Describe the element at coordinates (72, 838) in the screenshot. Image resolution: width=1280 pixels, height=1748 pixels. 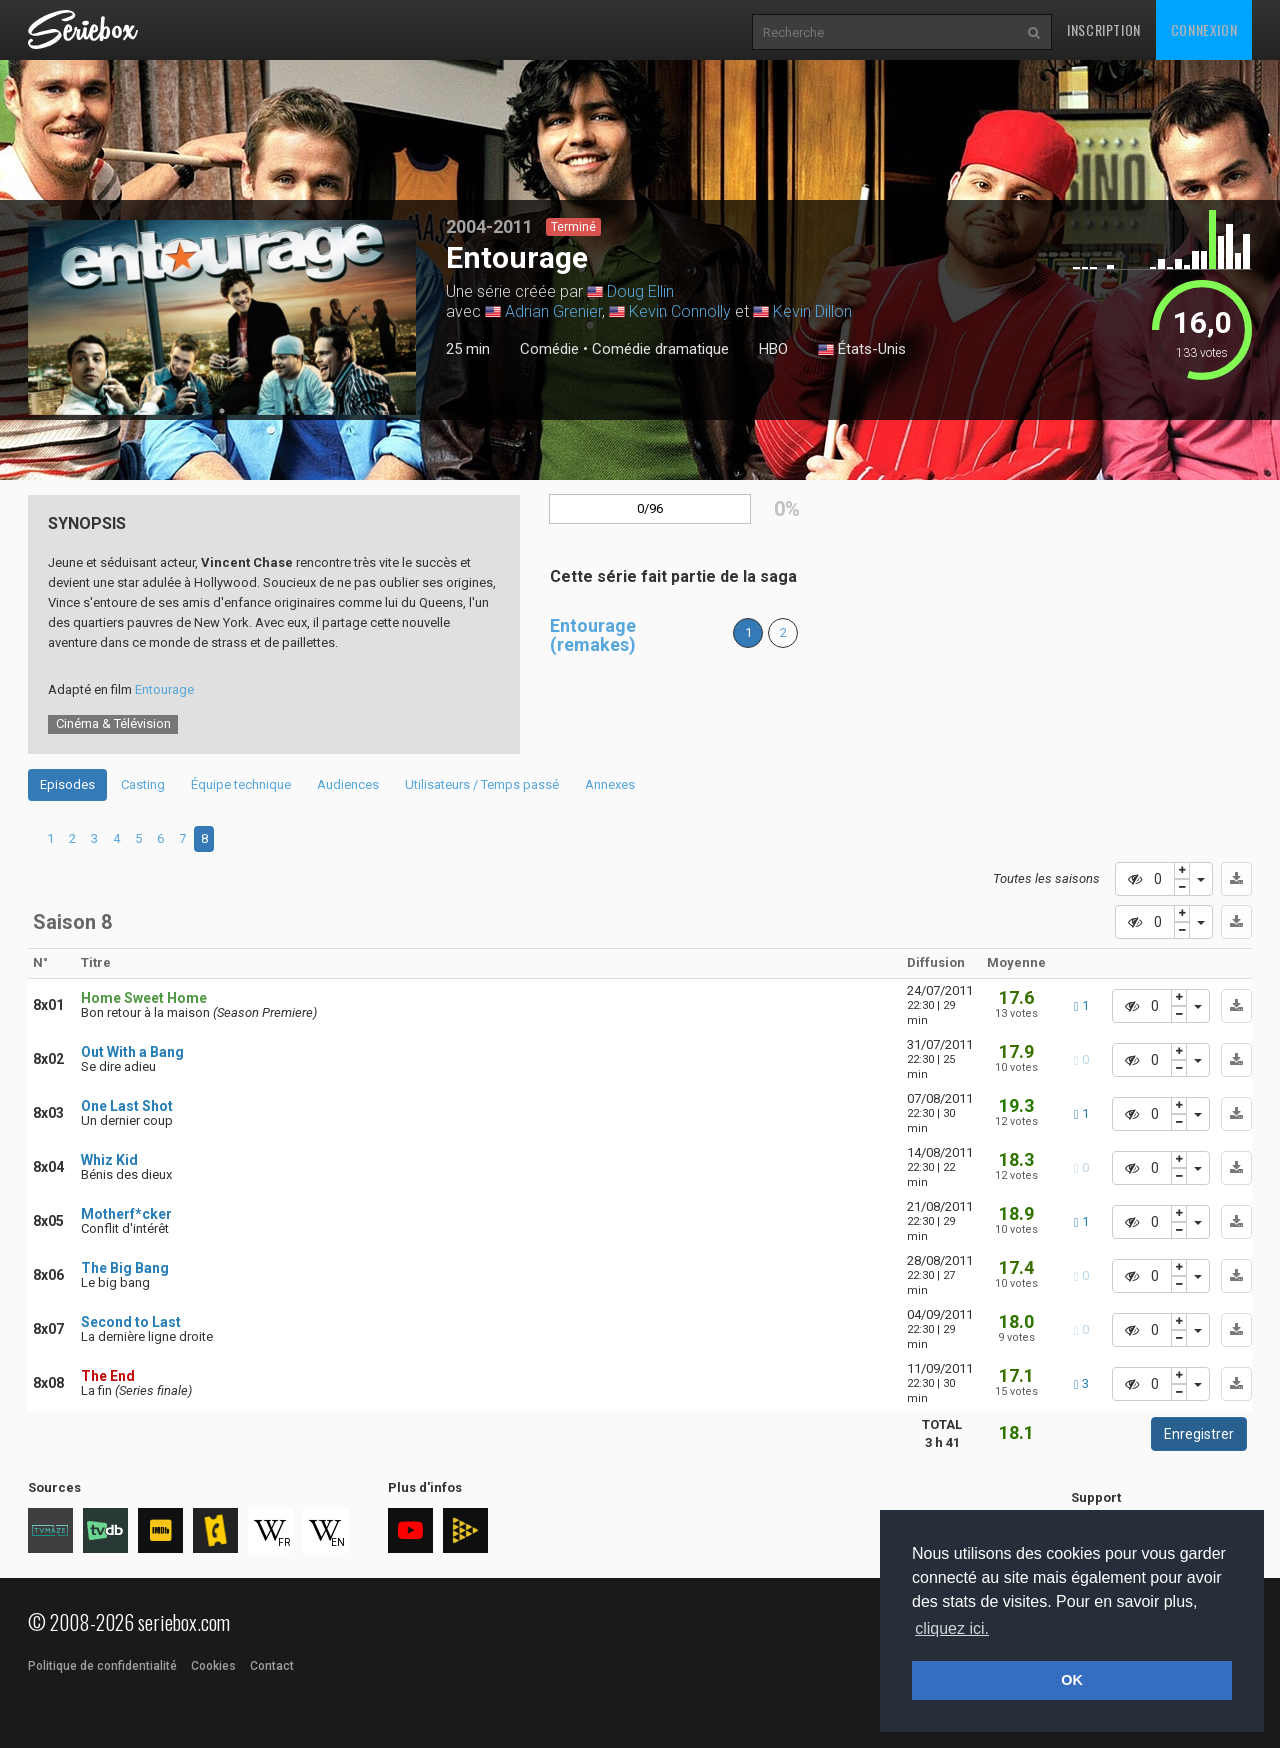
I see `2 [tab]` at that location.